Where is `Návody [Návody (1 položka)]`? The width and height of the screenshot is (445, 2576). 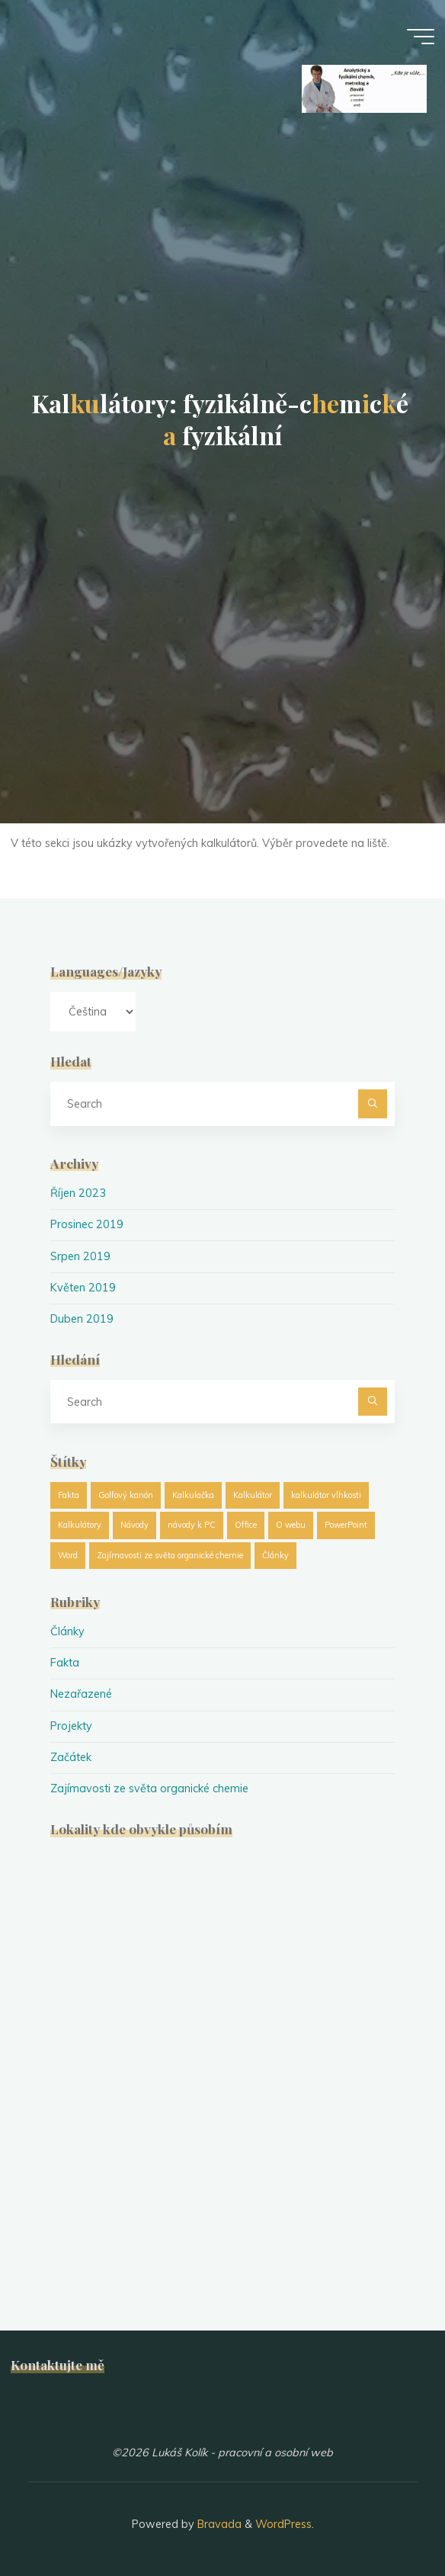 Návody [Návody (1 položka)] is located at coordinates (134, 1524).